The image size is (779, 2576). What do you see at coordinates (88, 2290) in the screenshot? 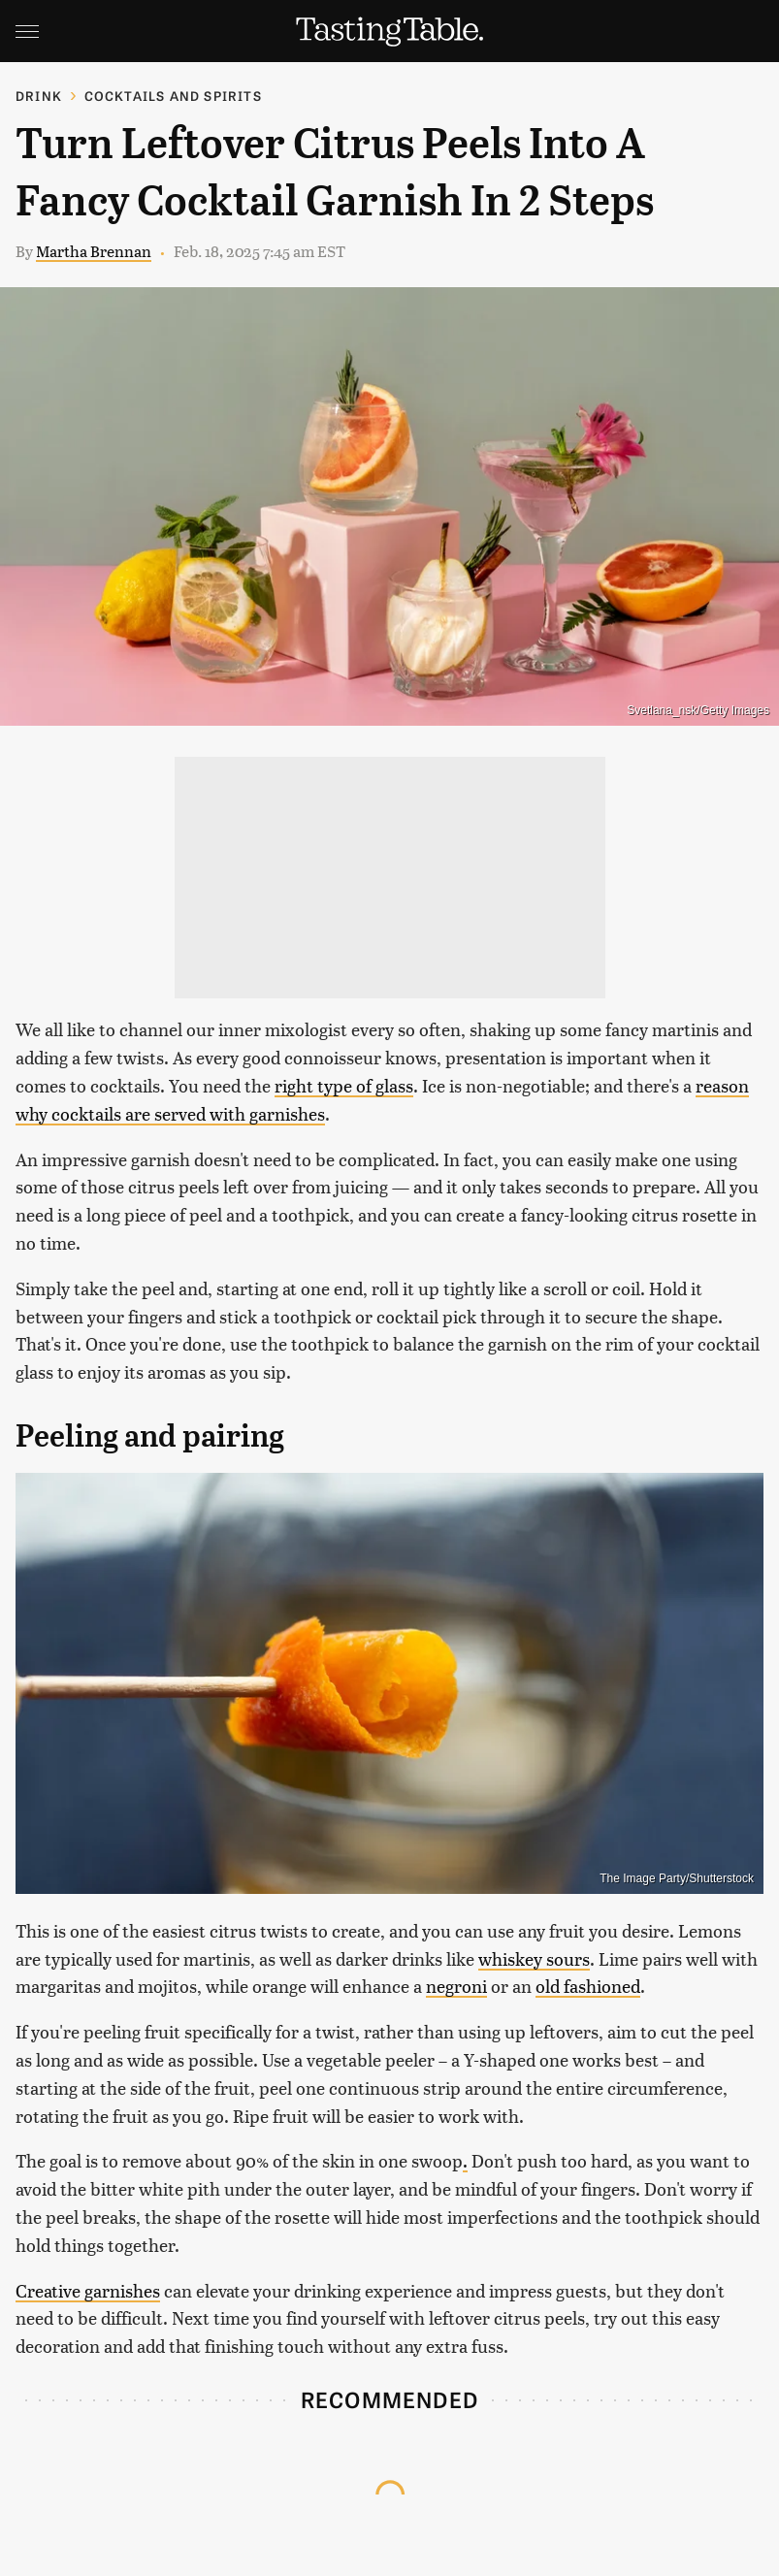
I see `Creative garnishes` at bounding box center [88, 2290].